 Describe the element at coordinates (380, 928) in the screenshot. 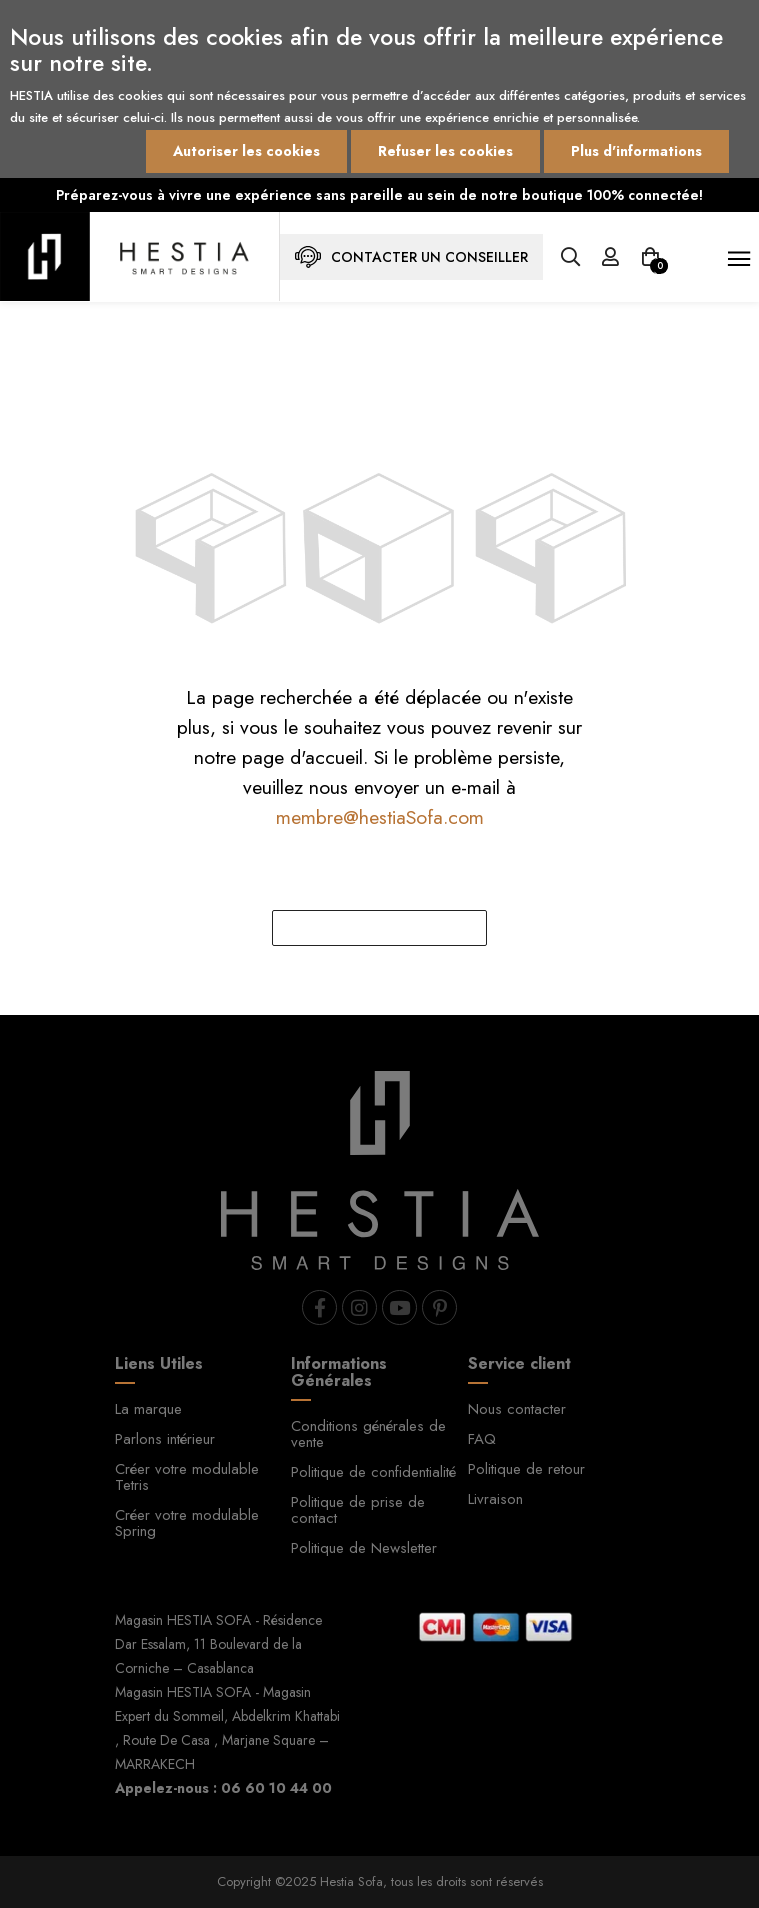

I see `rentrer à l'accueil` at that location.